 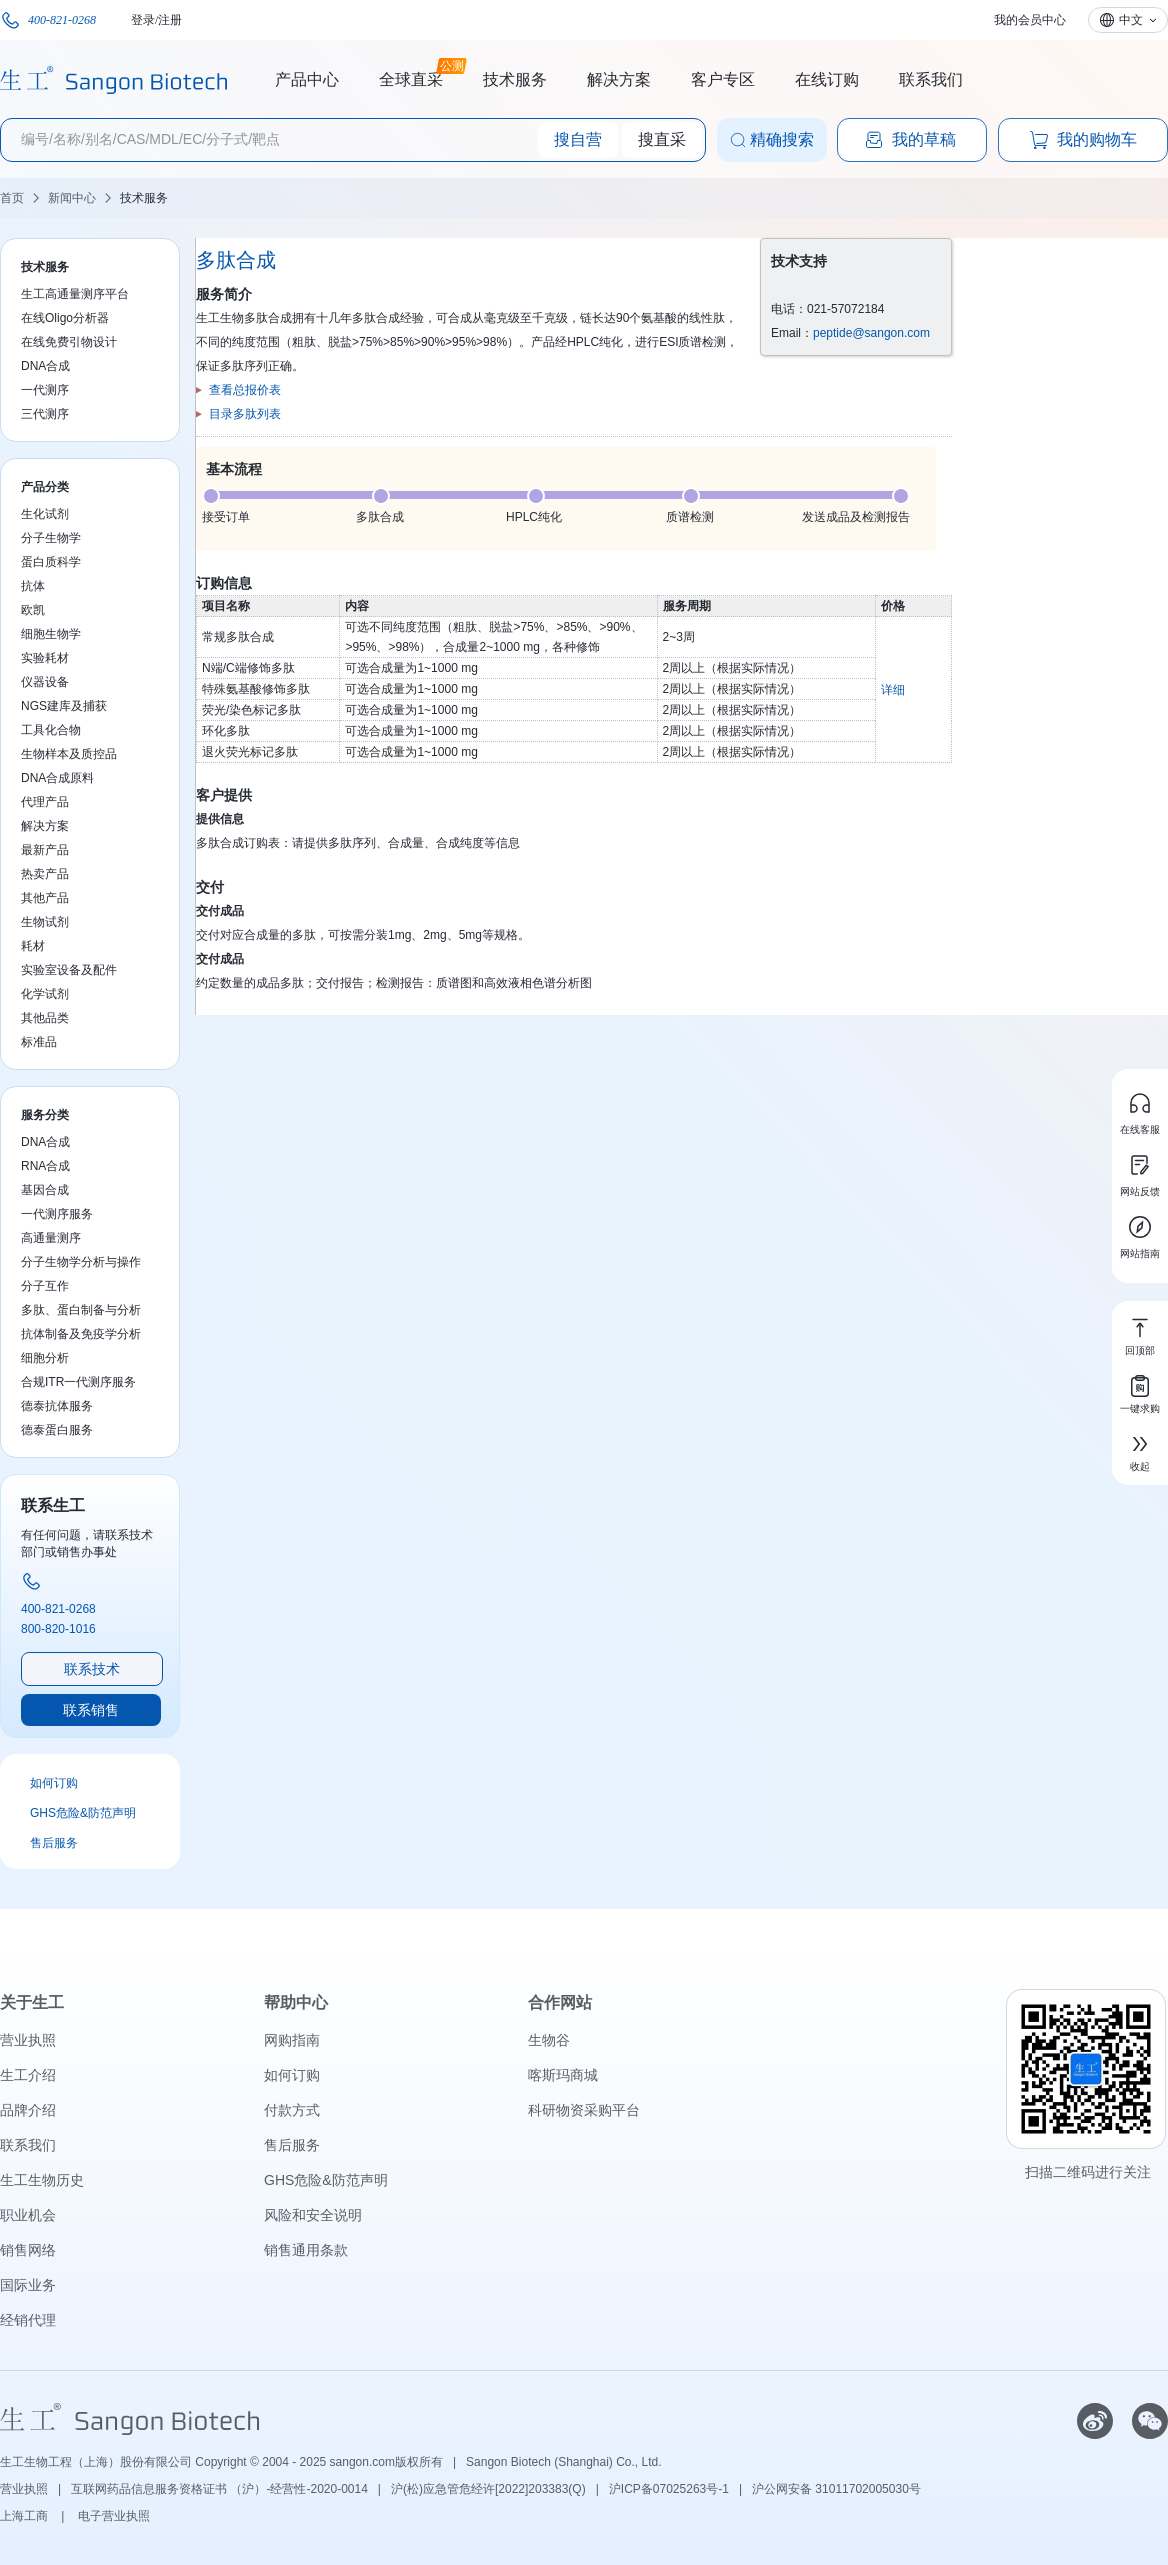 What do you see at coordinates (45, 922) in the screenshot?
I see `生物试剂` at bounding box center [45, 922].